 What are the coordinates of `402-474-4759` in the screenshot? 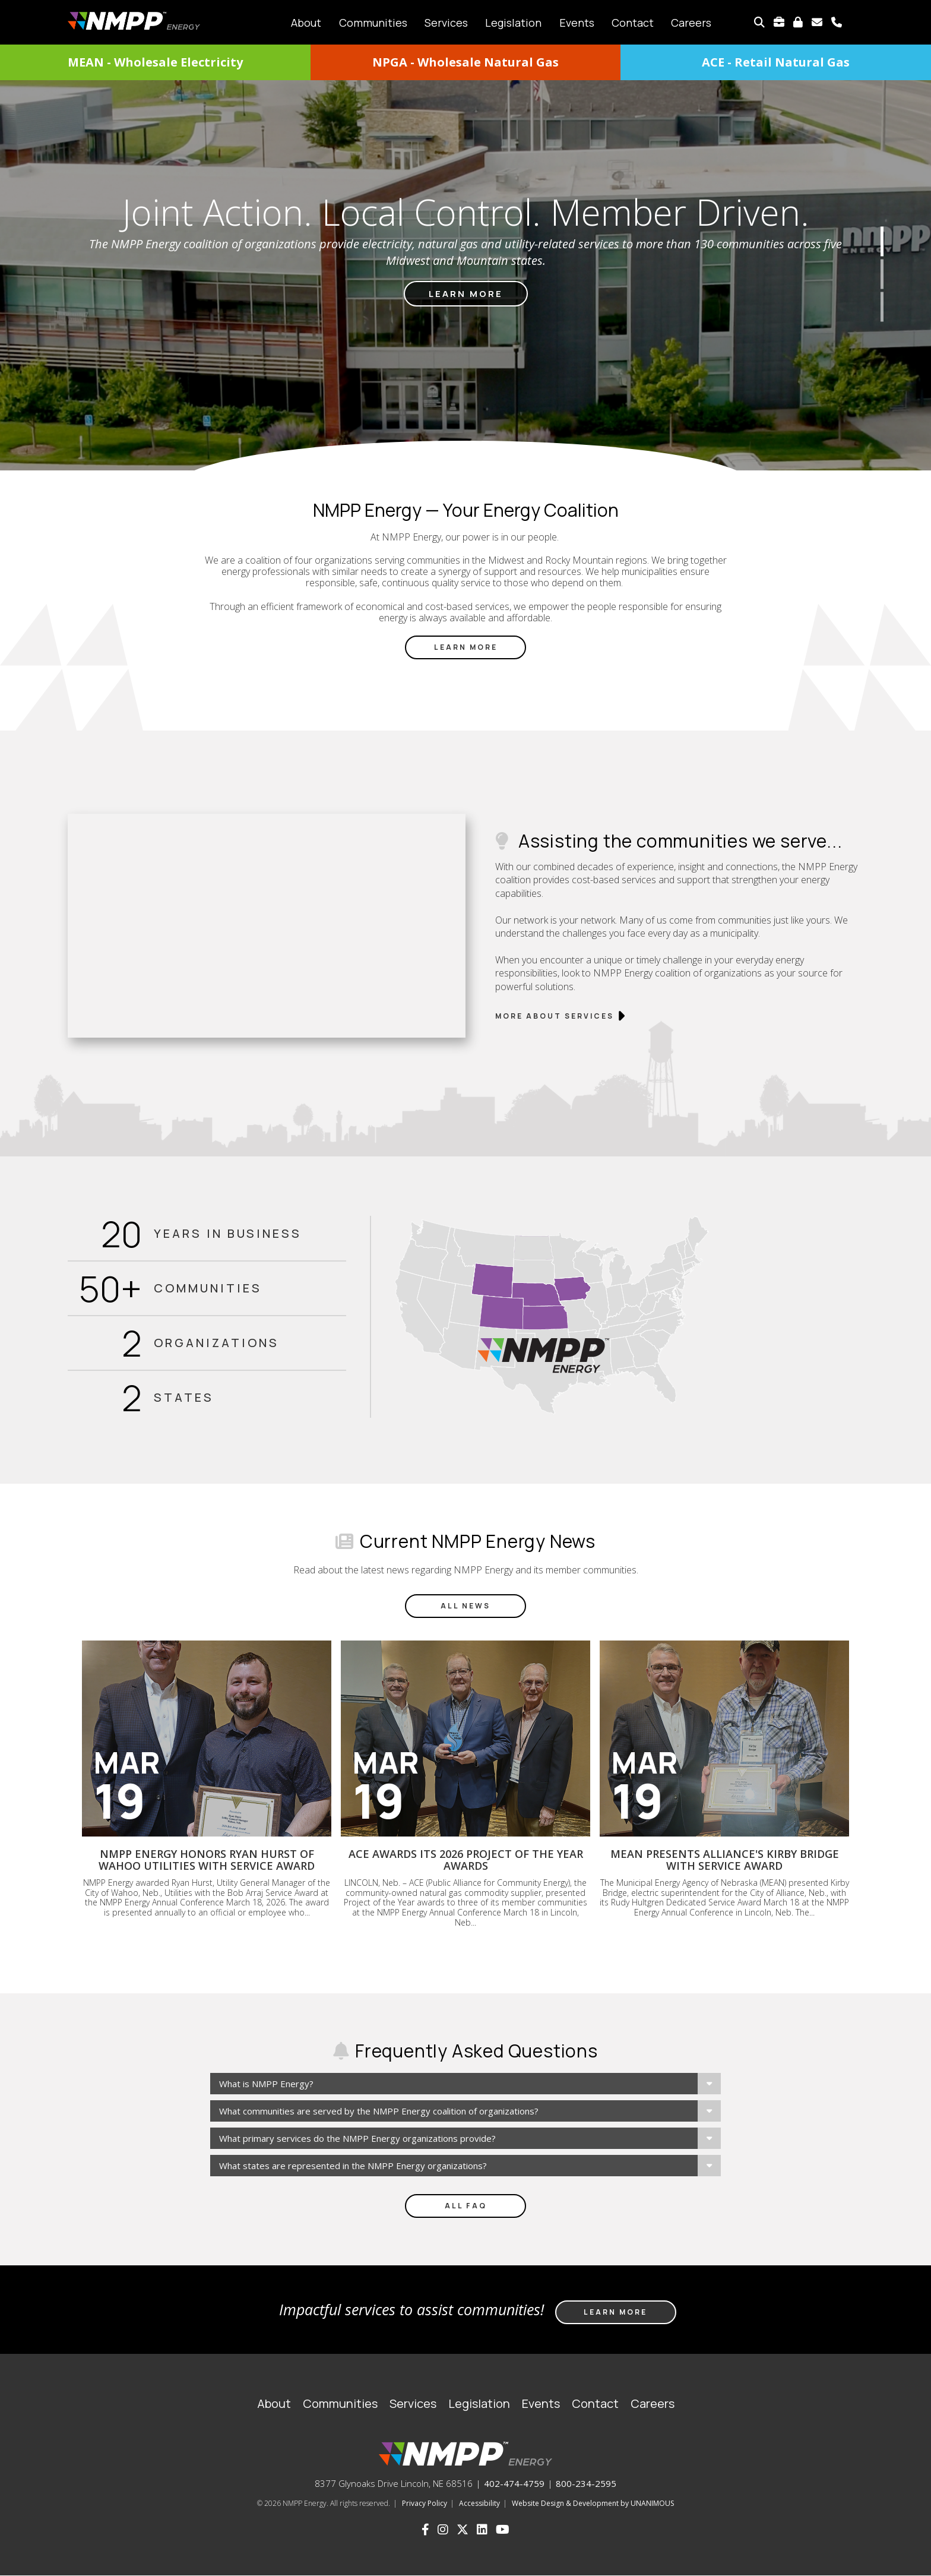 It's located at (514, 2483).